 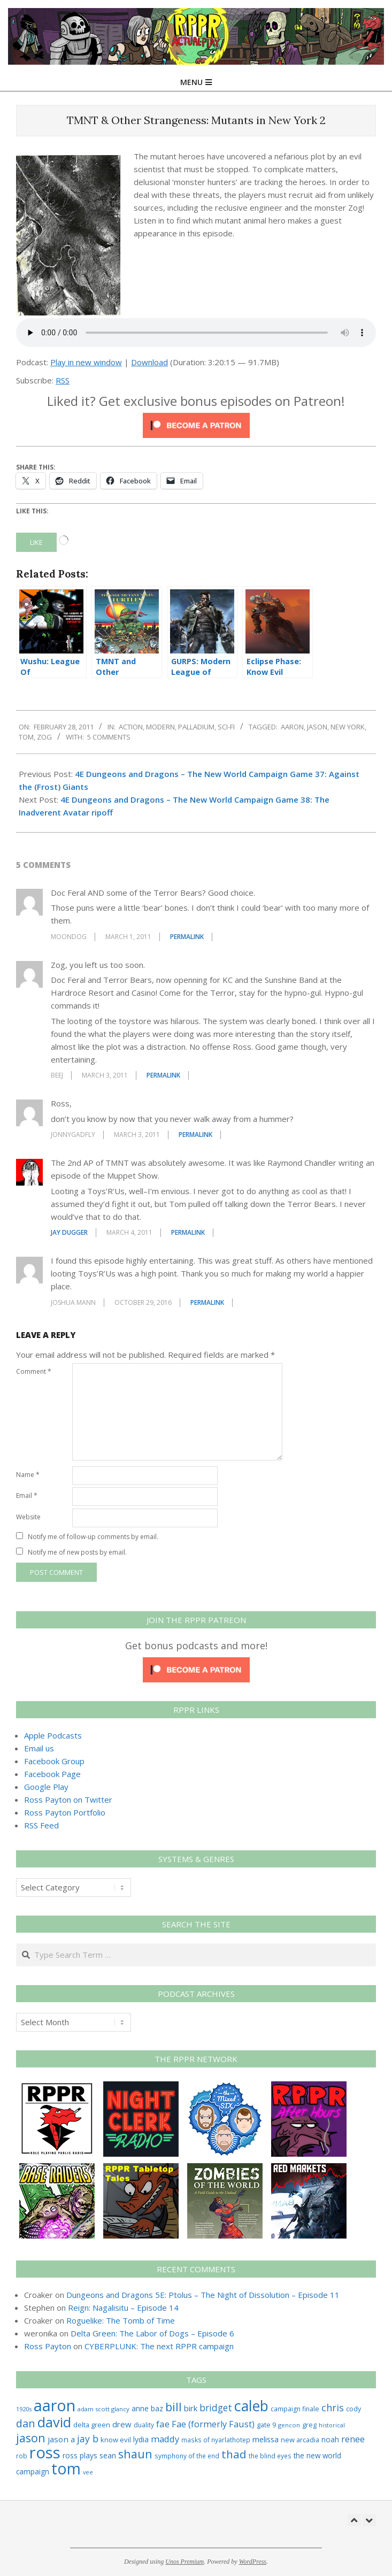 What do you see at coordinates (108, 737) in the screenshot?
I see `5 Comments` at bounding box center [108, 737].